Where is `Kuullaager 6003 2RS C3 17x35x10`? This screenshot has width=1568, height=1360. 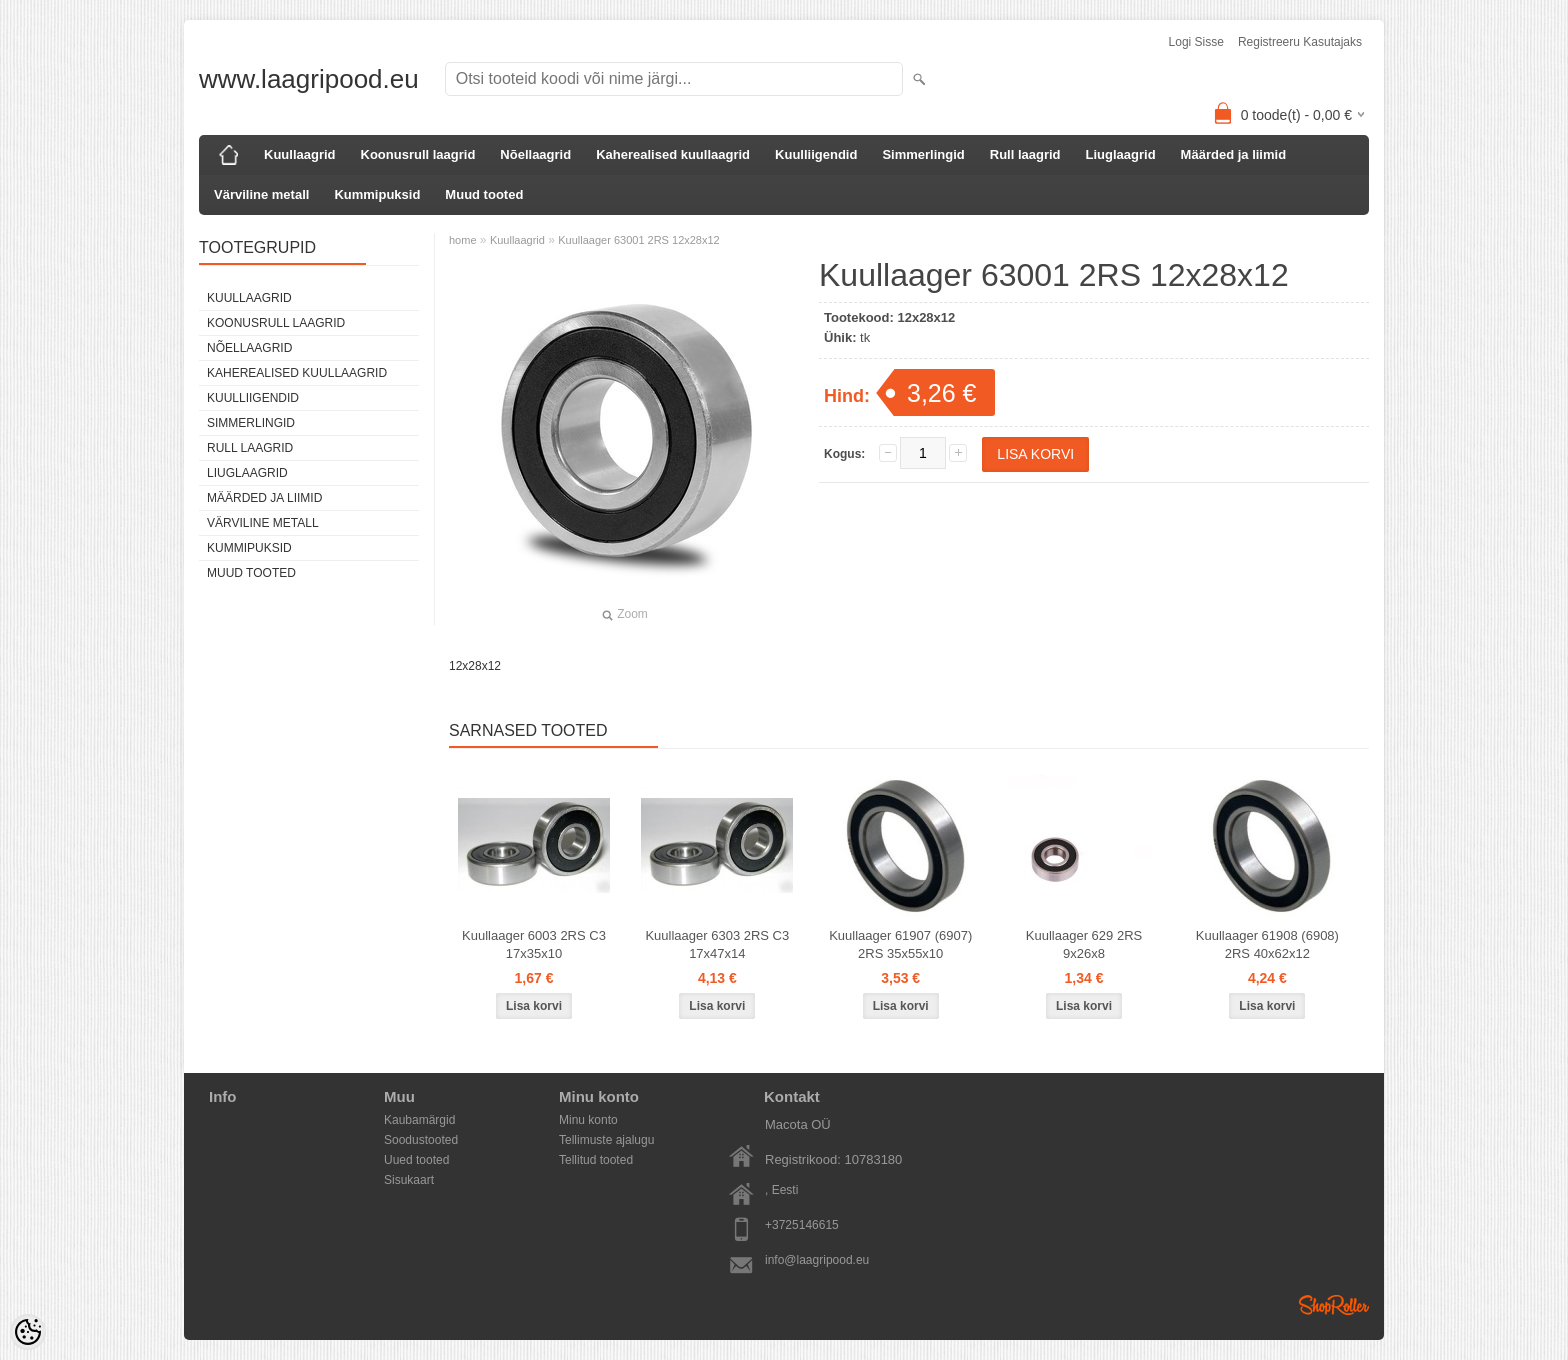 Kuullaager 6003 2RS C3 17x35x10 is located at coordinates (534, 944).